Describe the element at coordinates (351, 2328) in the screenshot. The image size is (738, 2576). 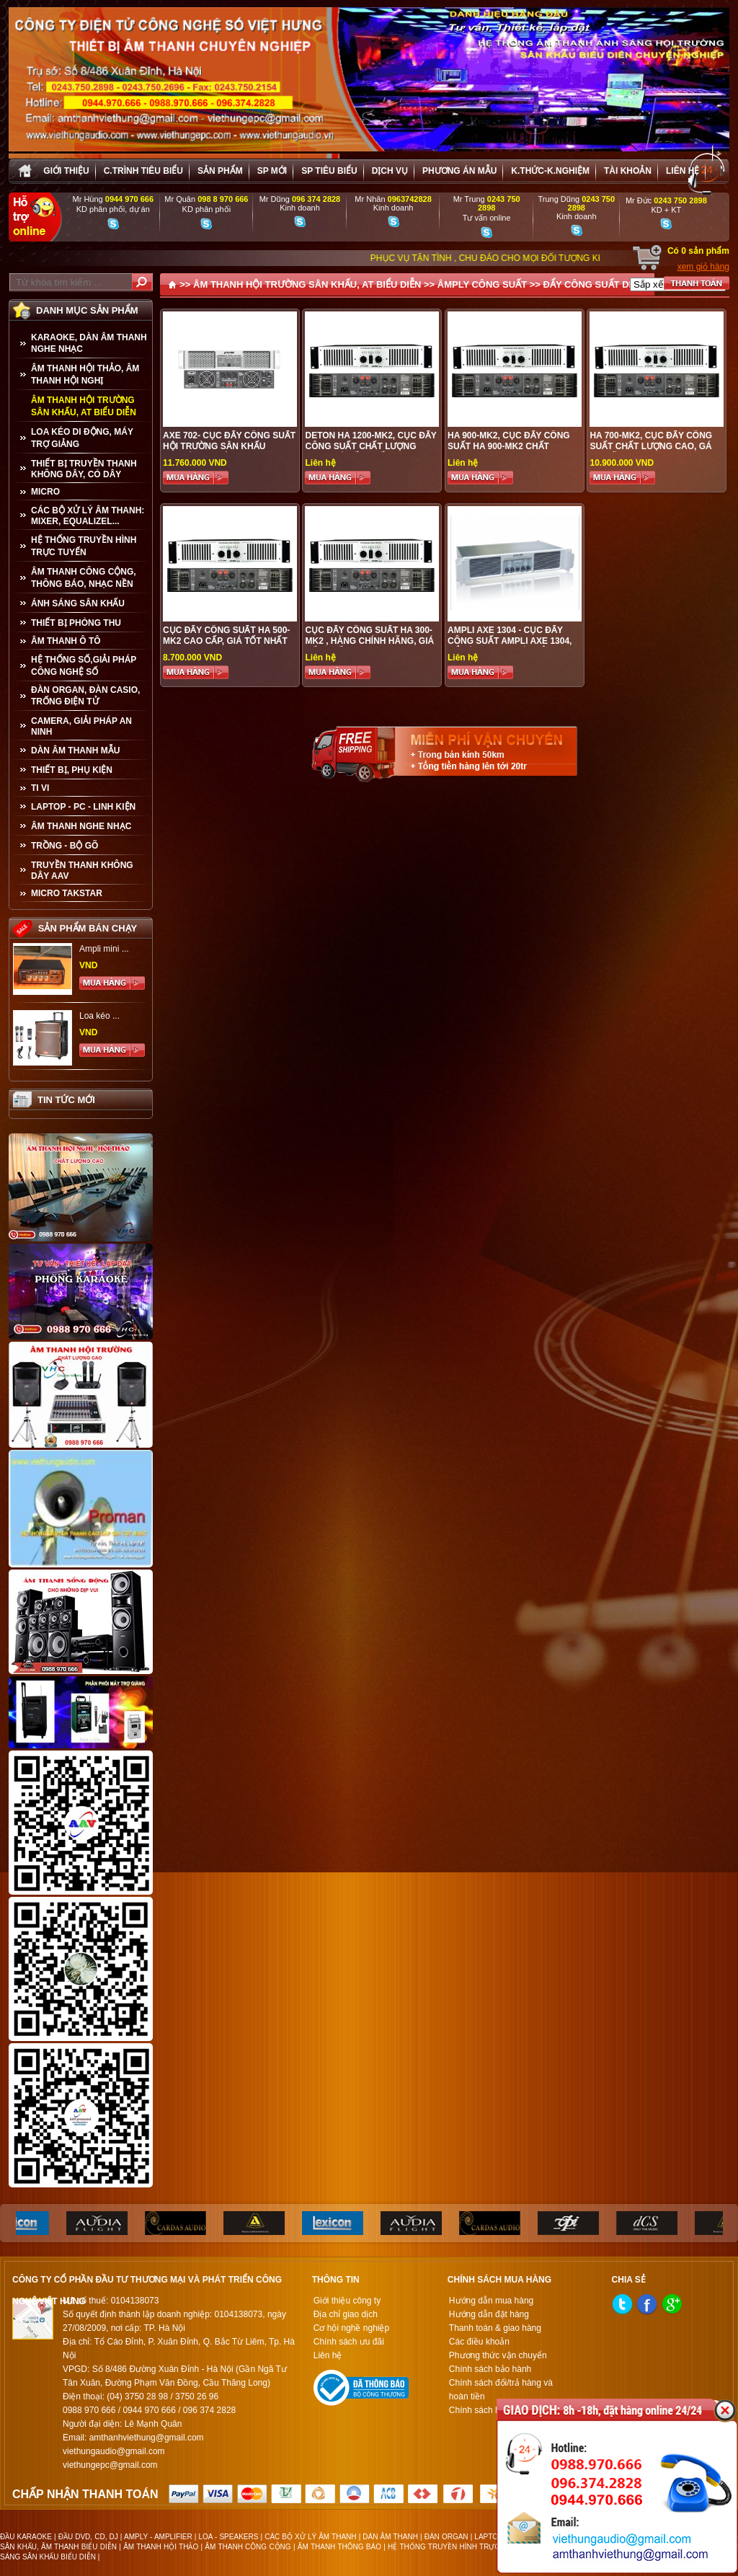
I see `Cơ hội nghề nghiệp` at that location.